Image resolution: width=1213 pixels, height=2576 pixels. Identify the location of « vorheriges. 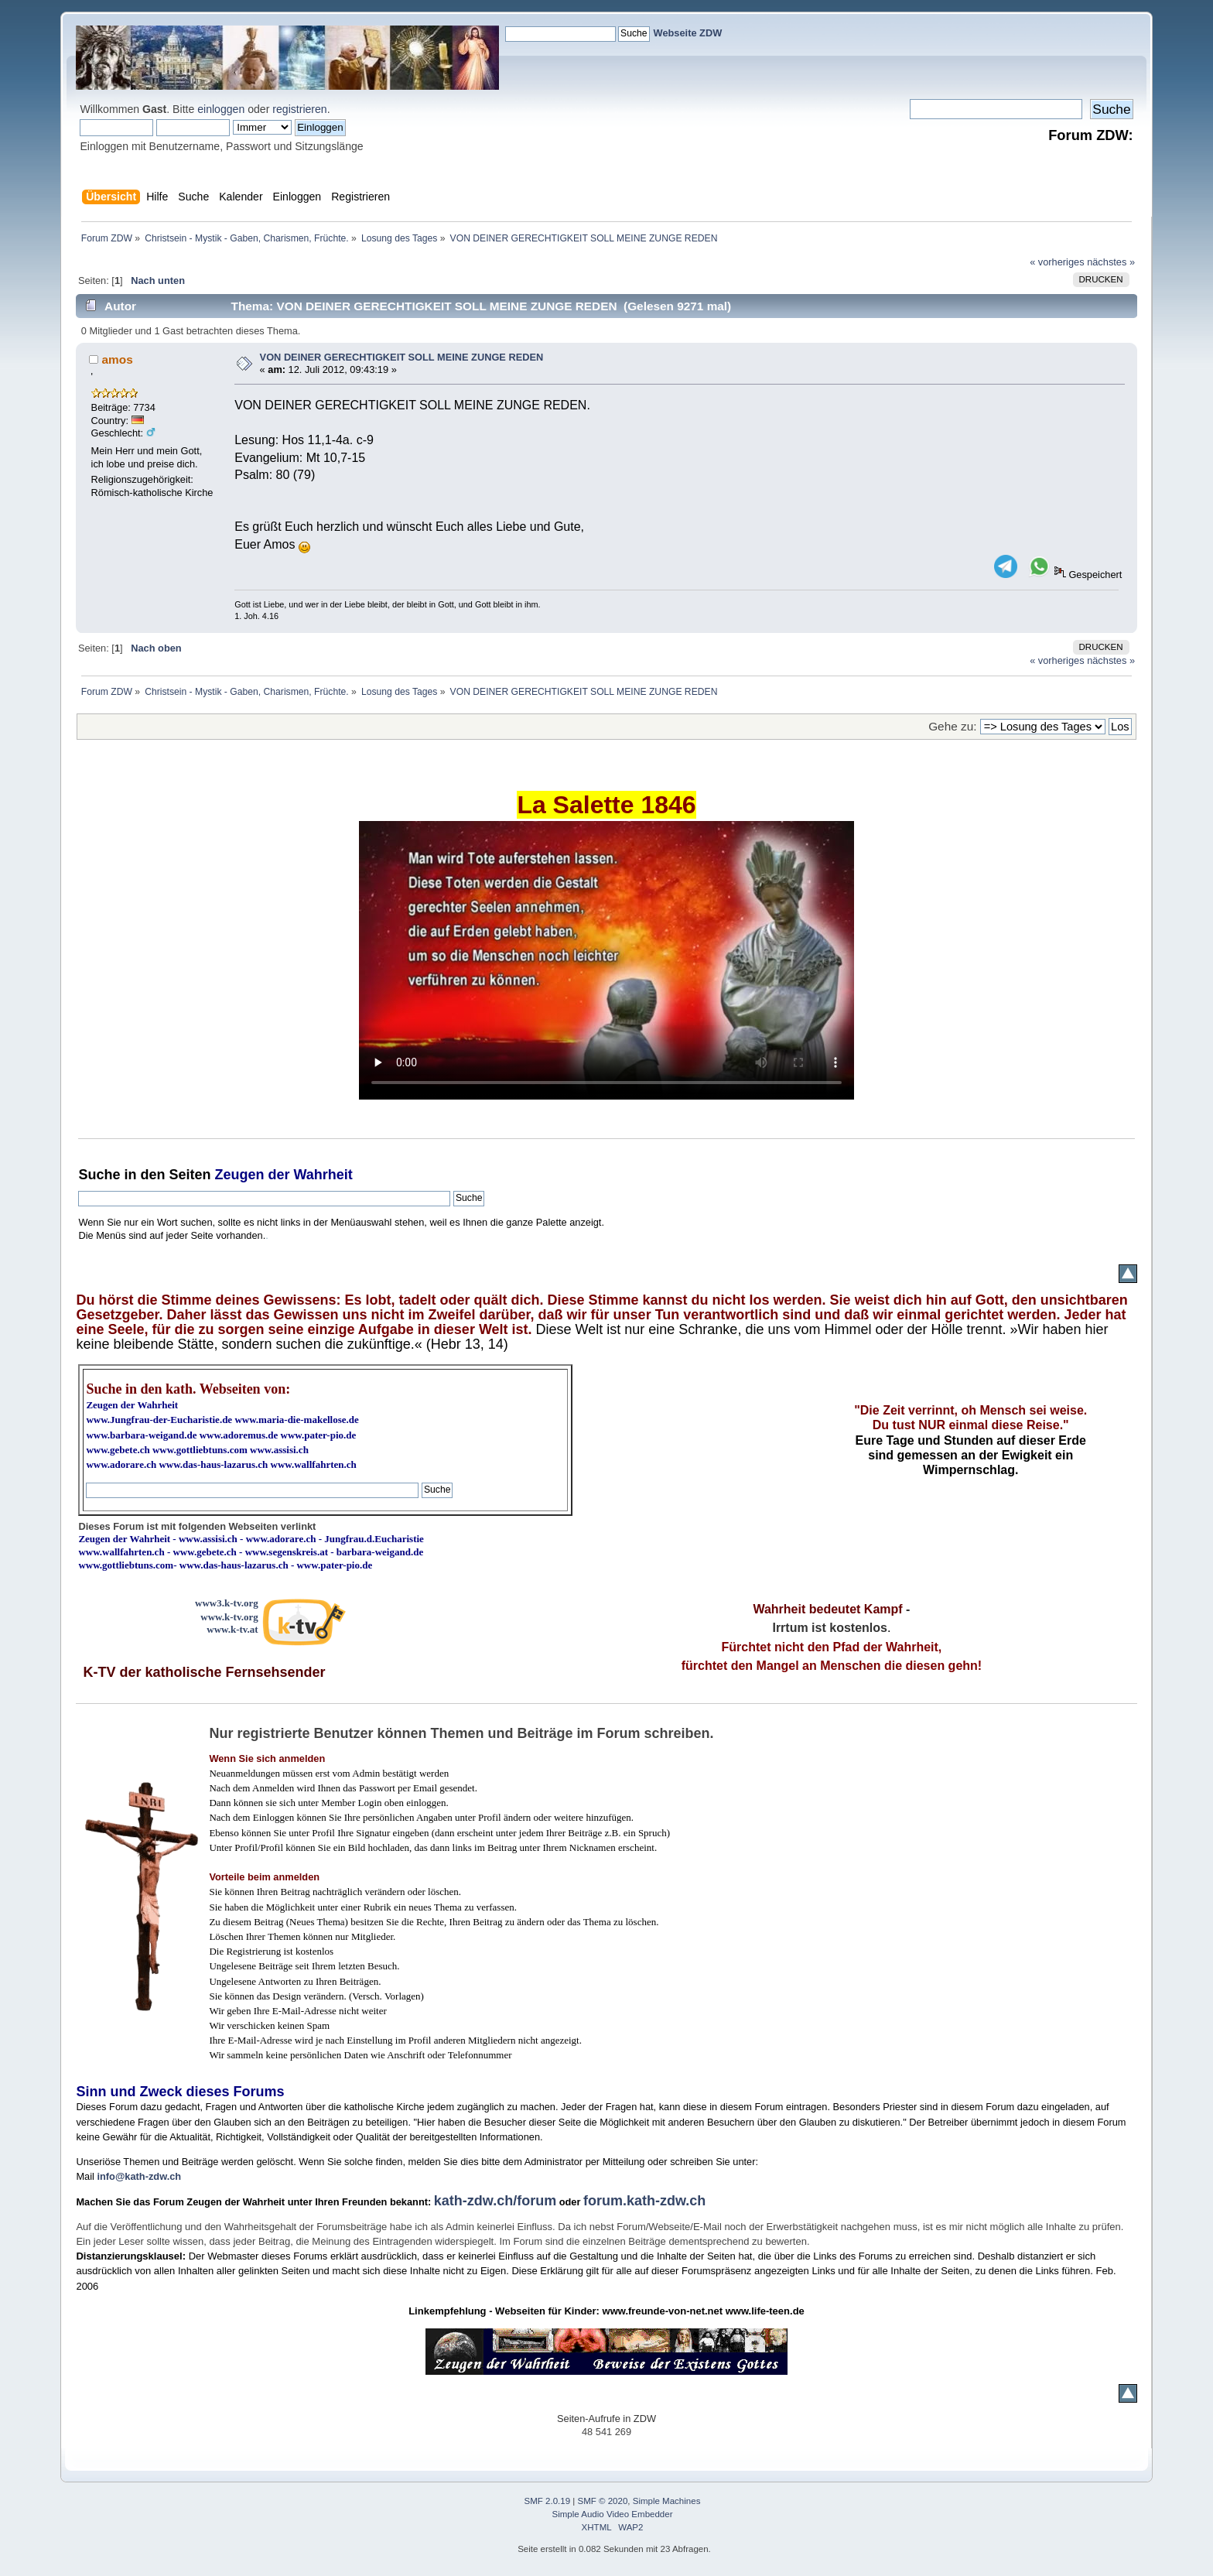
(1057, 262).